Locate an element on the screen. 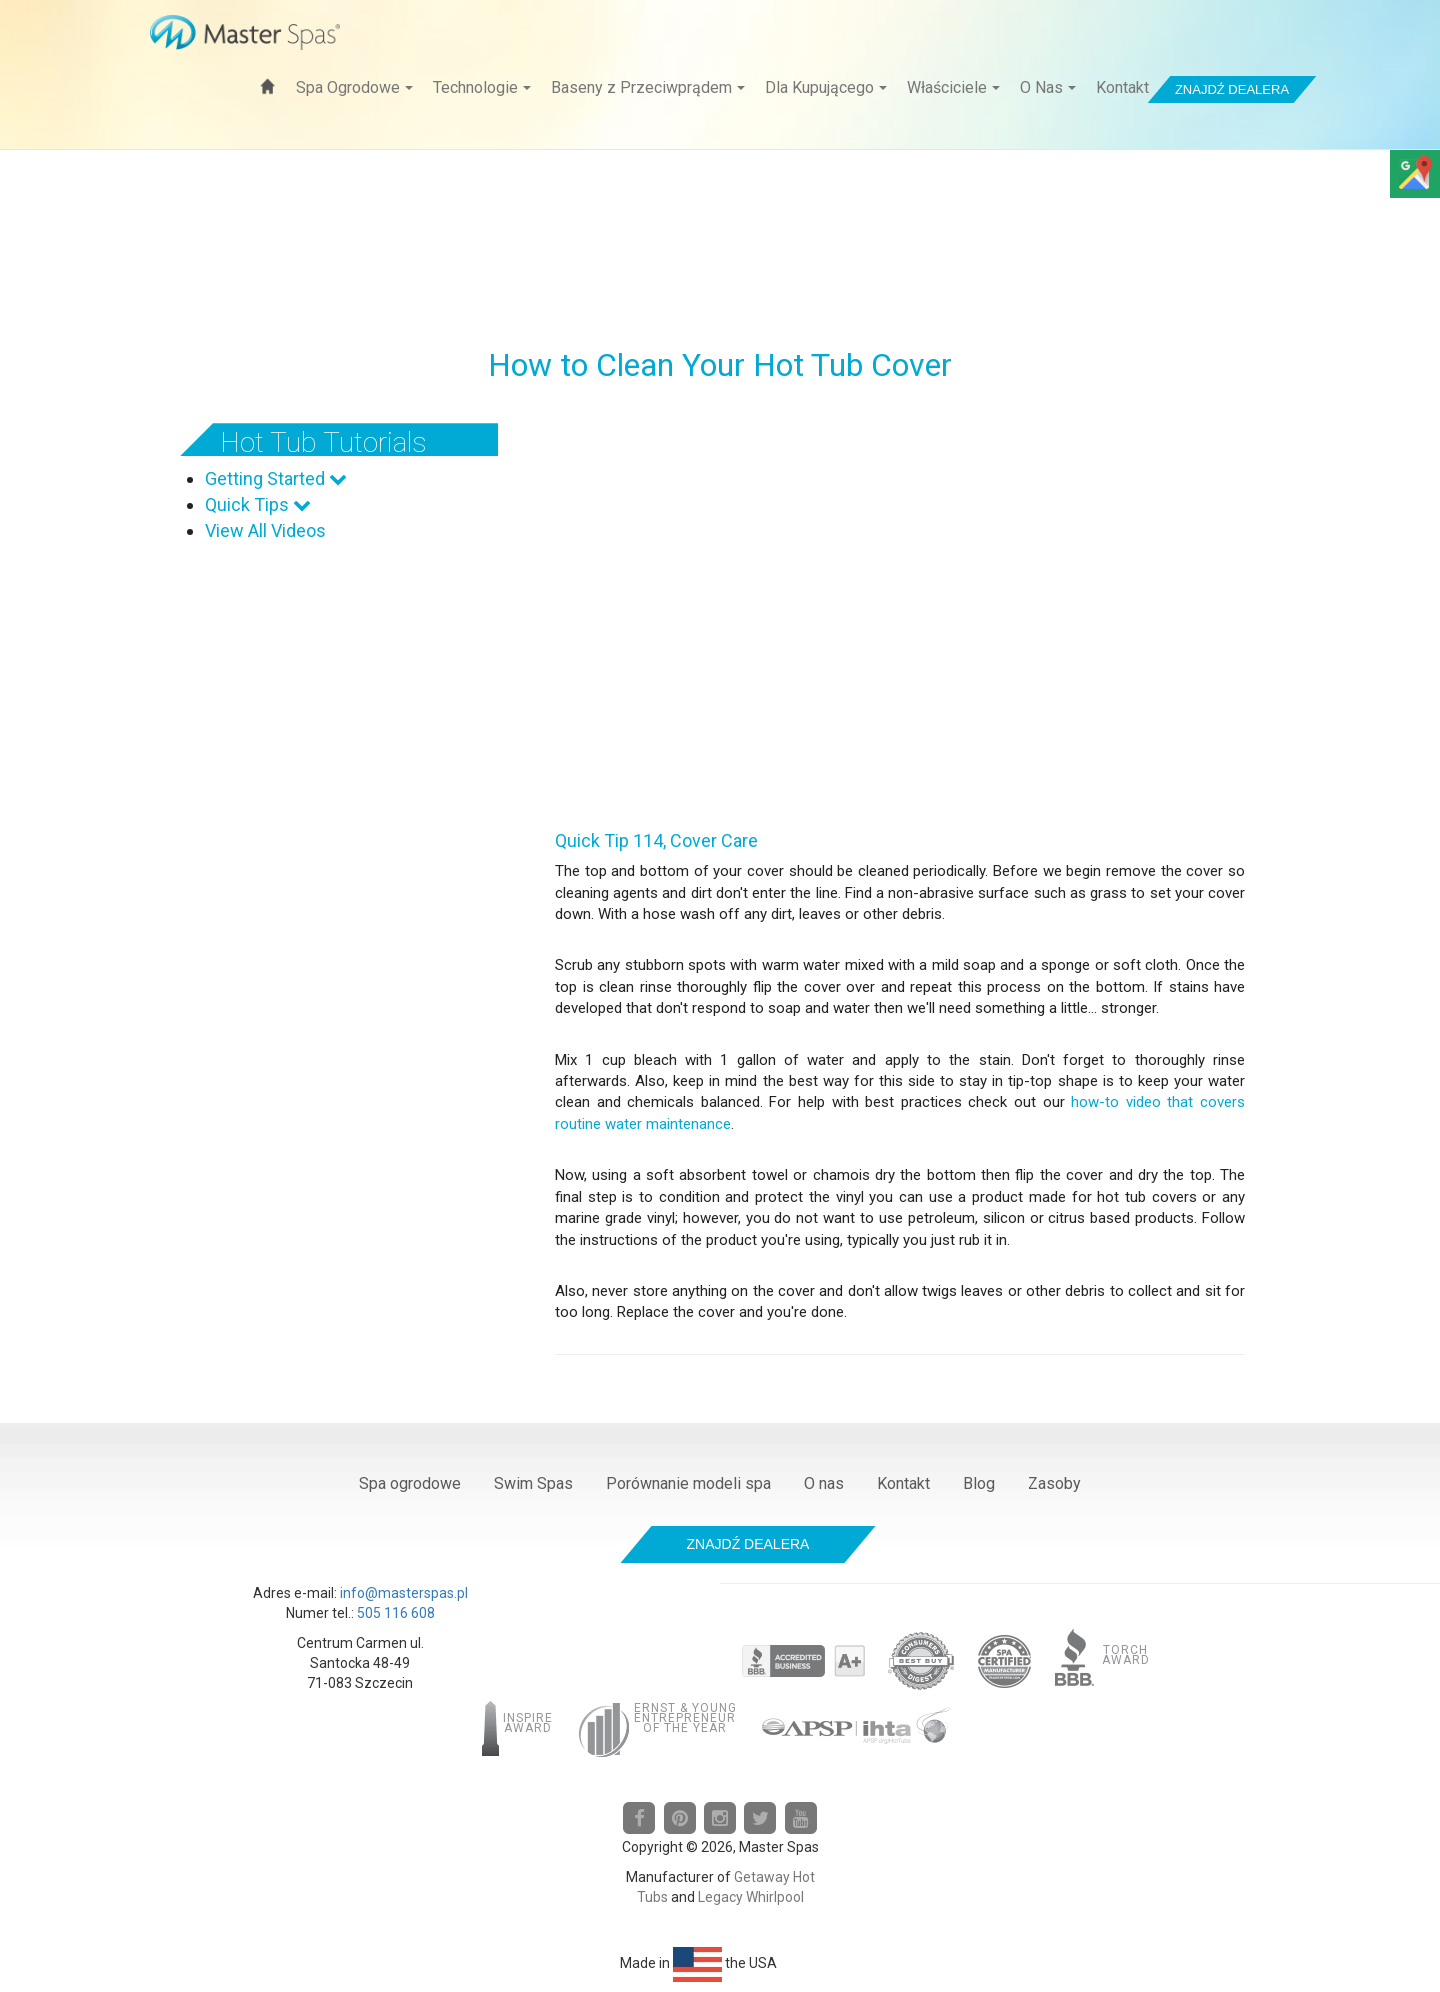 This screenshot has height=1992, width=1440. Getting Started is located at coordinates (276, 478).